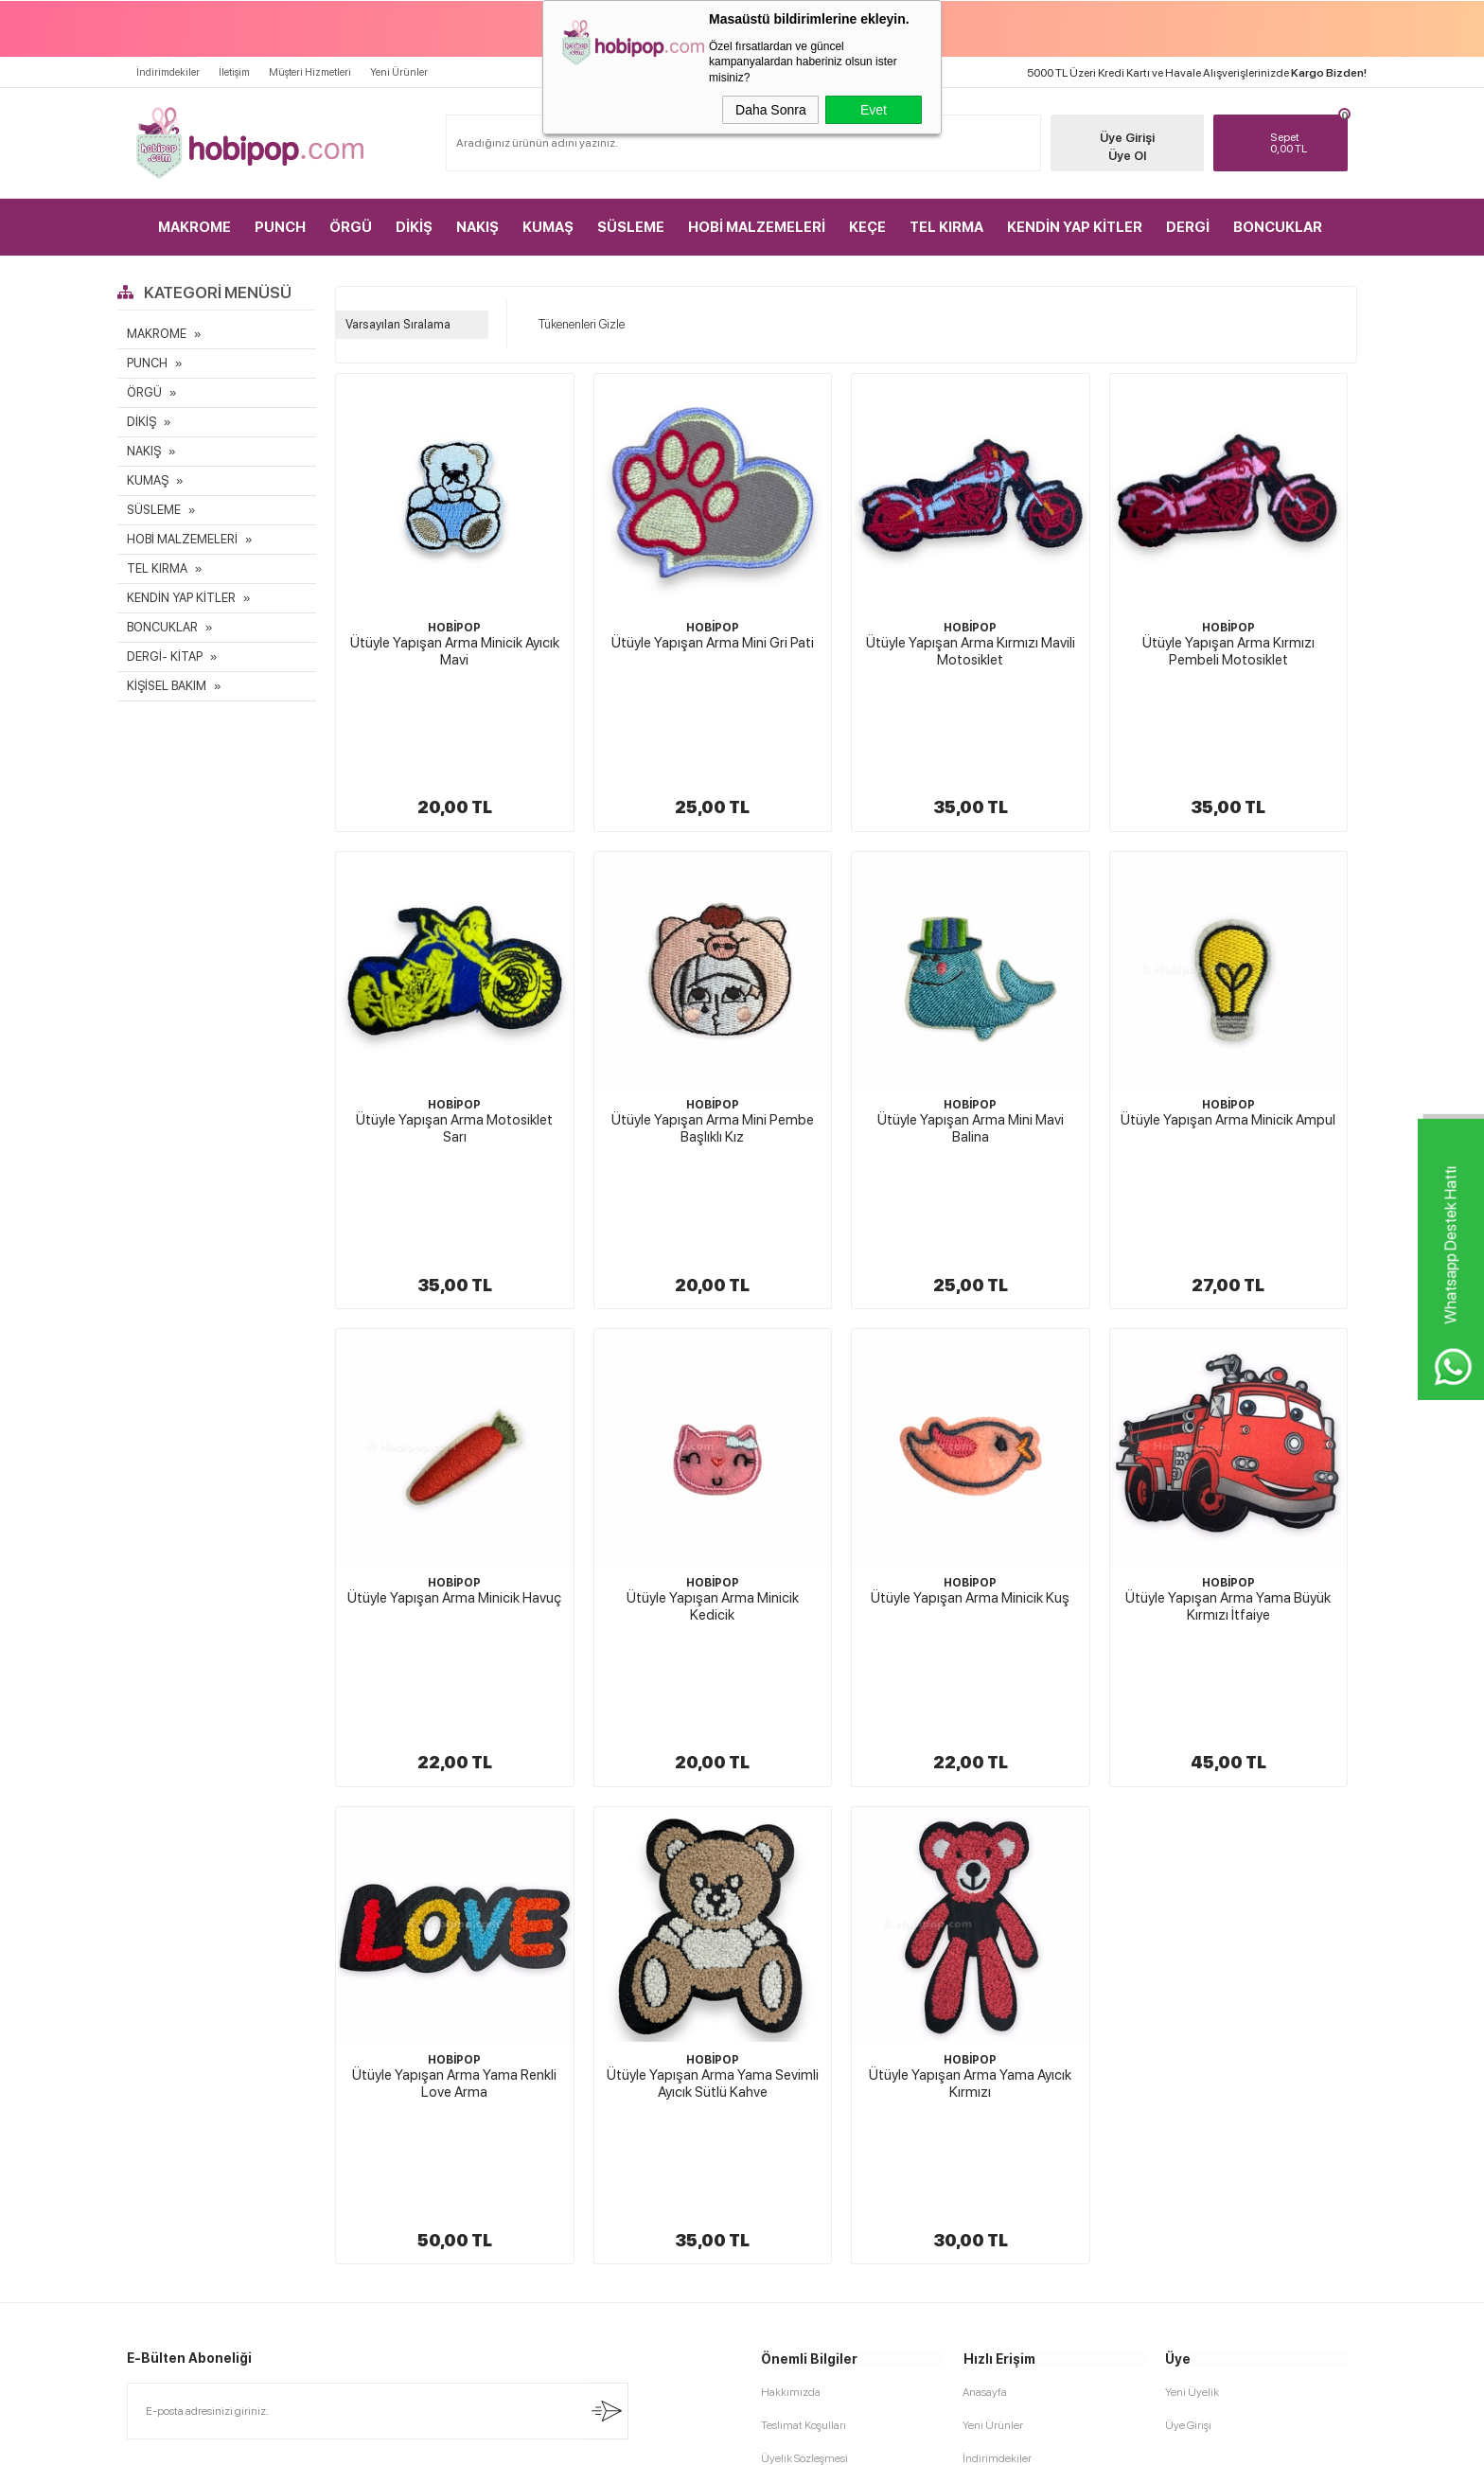 The height and width of the screenshot is (2465, 1484). I want to click on Ütüyle Yapışan Arma Motosiklet Sarı, so click(454, 1026).